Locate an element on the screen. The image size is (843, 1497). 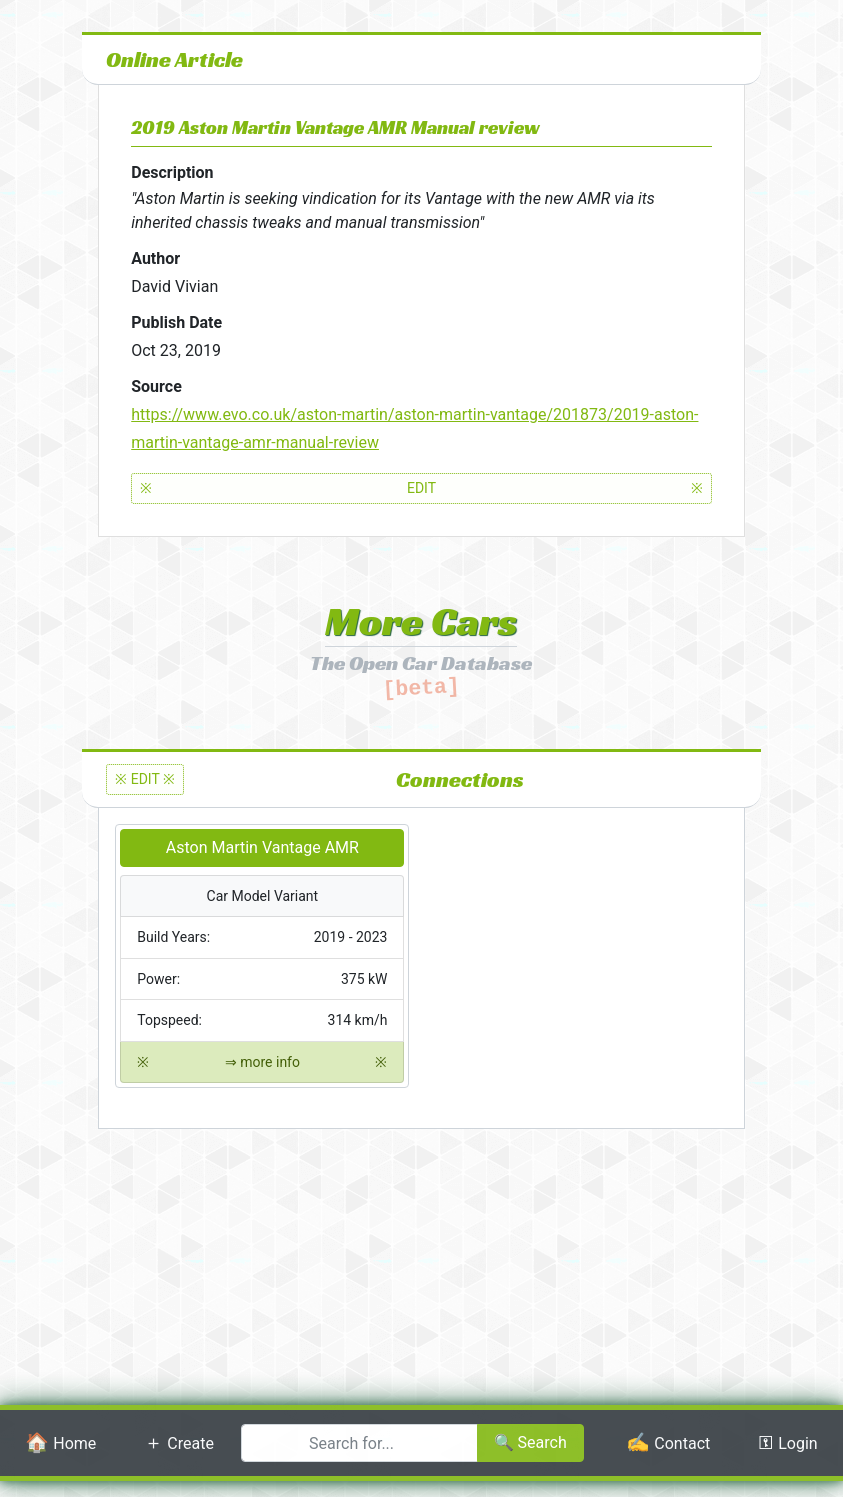
EDIT is located at coordinates (421, 488).